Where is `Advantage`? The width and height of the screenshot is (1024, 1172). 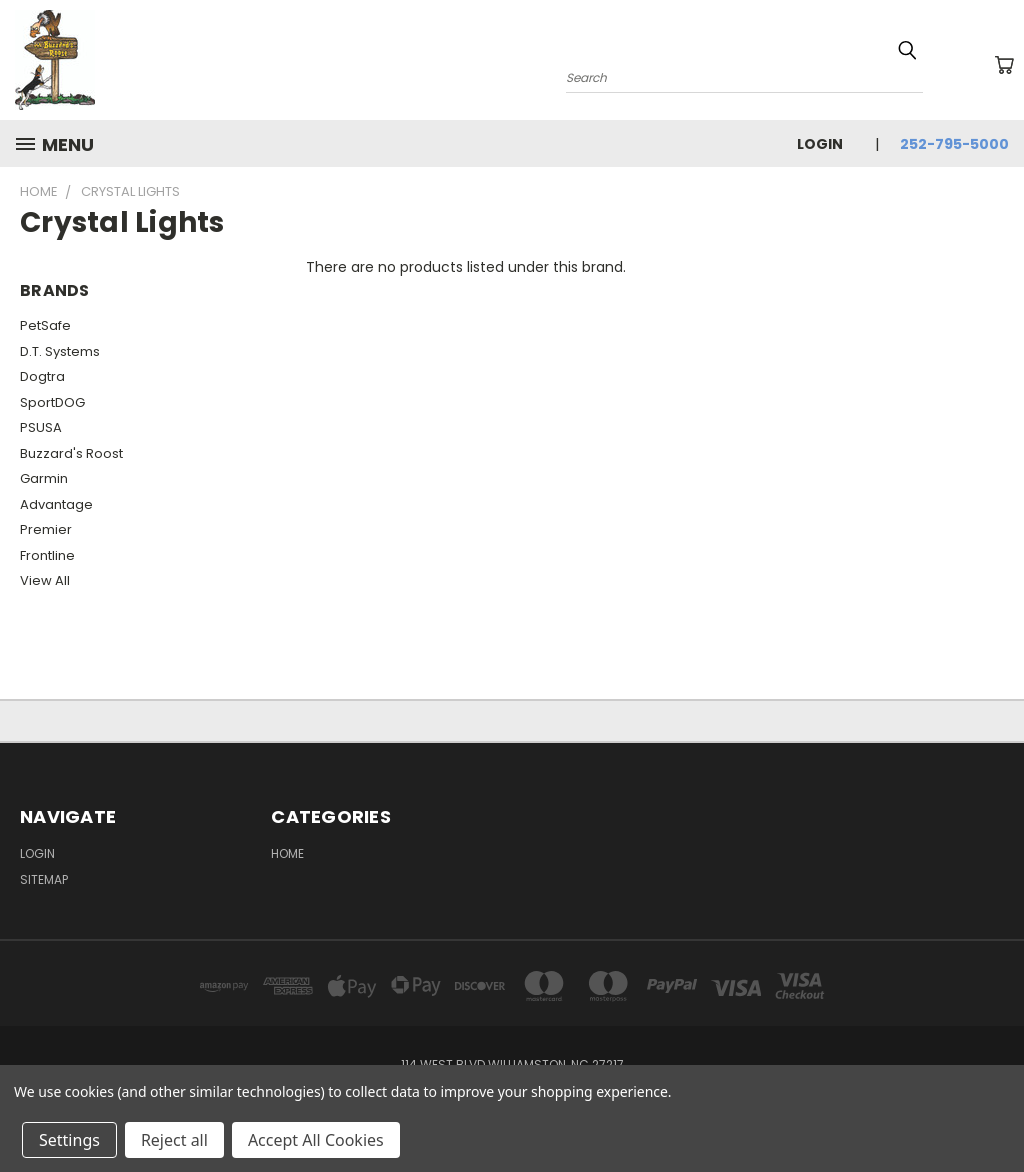 Advantage is located at coordinates (56, 504).